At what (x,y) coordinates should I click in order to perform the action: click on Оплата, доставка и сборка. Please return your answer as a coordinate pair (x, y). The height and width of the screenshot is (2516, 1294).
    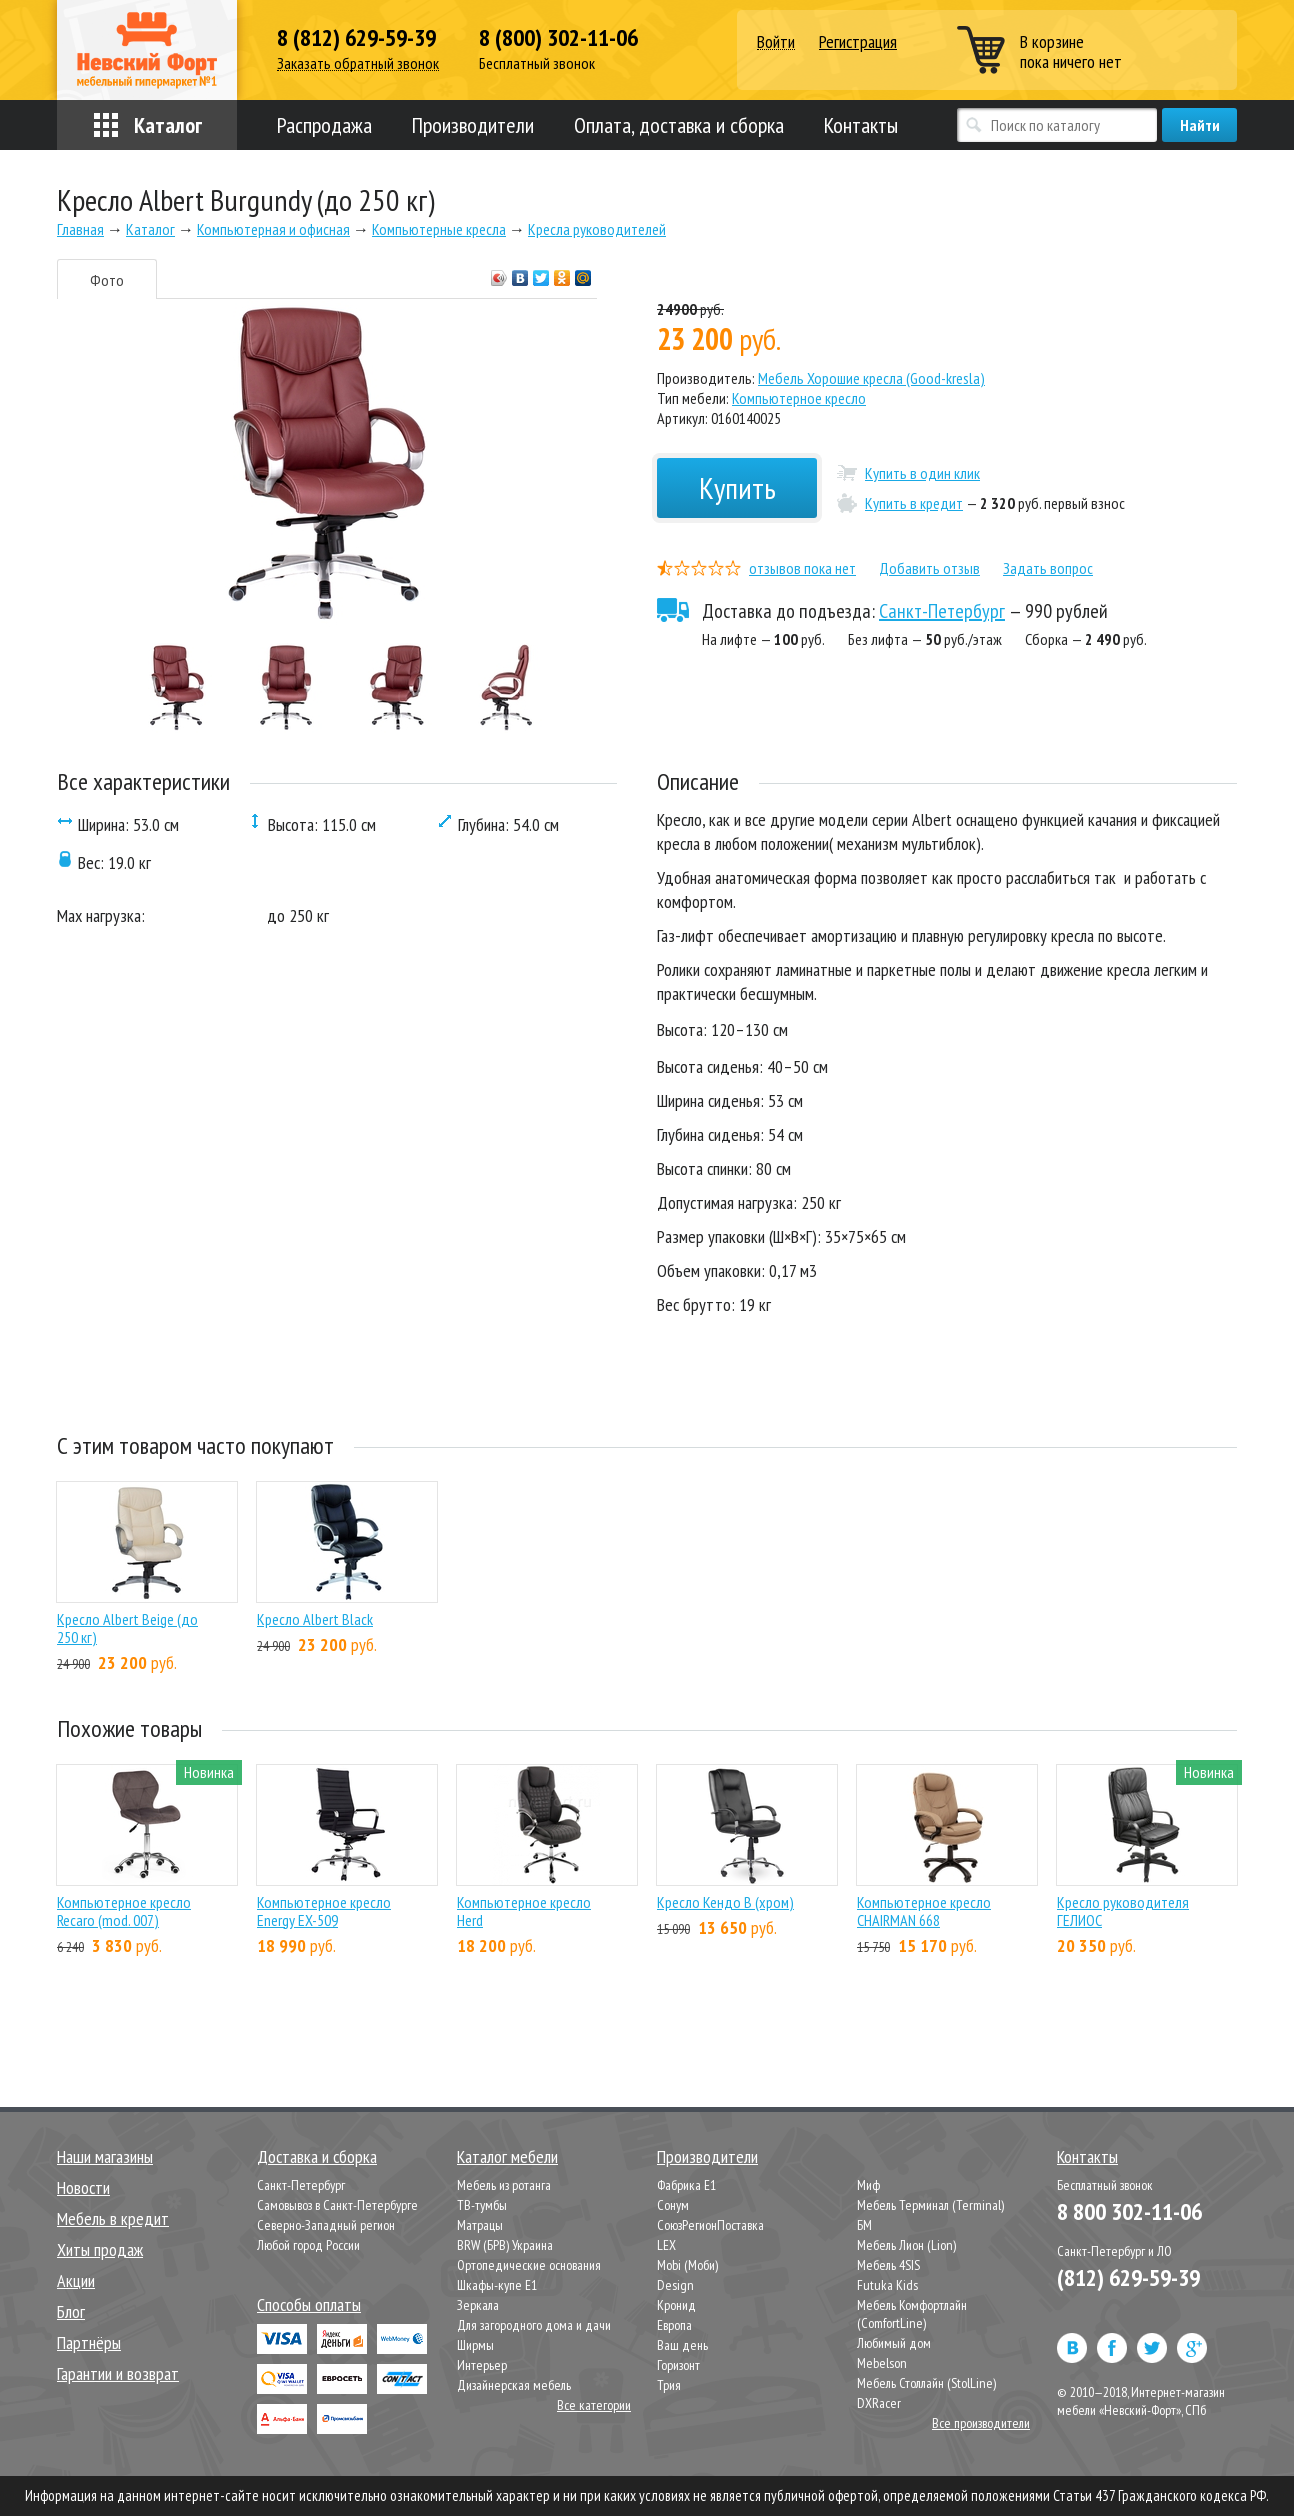
    Looking at the image, I should click on (679, 125).